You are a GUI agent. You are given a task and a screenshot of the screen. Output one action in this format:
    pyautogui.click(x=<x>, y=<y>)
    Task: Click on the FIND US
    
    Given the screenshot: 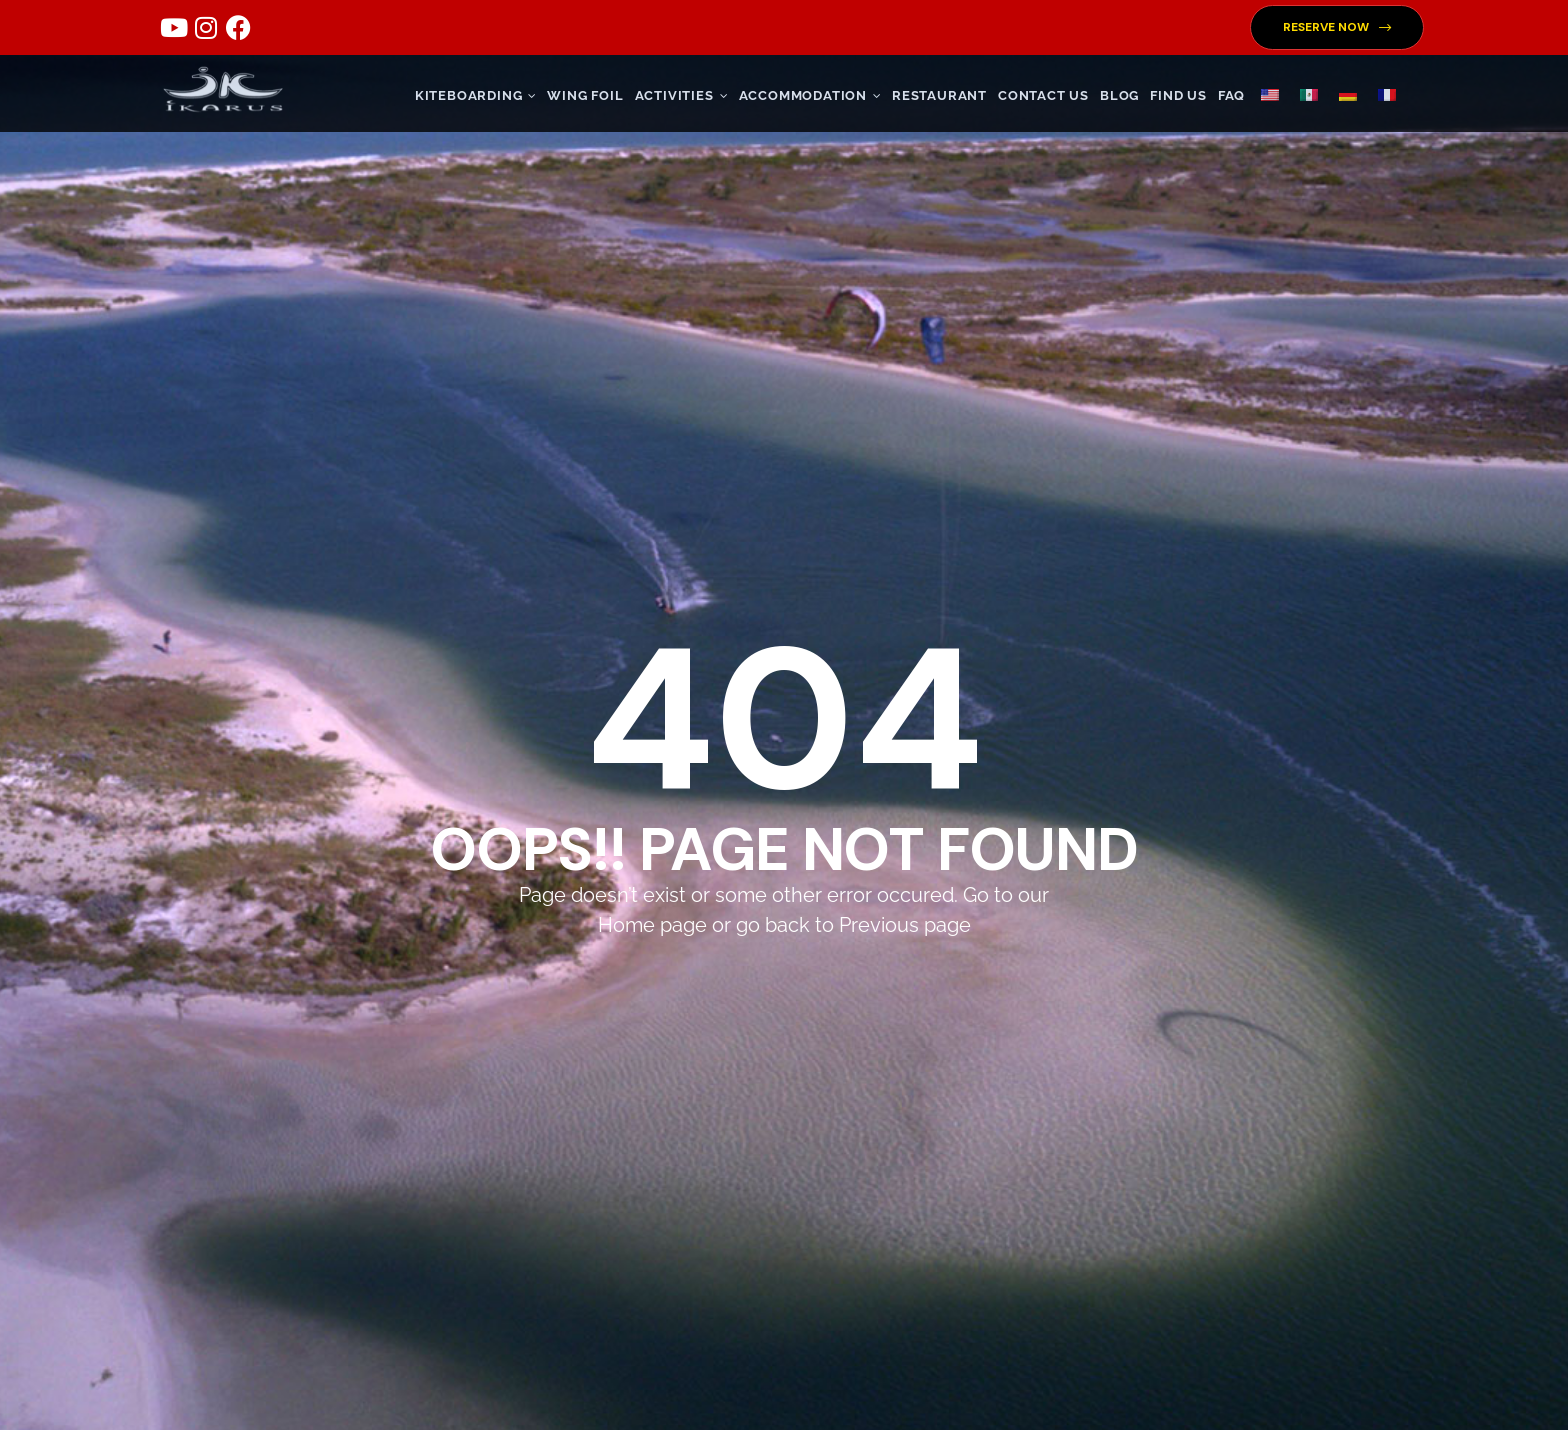 What is the action you would take?
    pyautogui.click(x=1178, y=95)
    